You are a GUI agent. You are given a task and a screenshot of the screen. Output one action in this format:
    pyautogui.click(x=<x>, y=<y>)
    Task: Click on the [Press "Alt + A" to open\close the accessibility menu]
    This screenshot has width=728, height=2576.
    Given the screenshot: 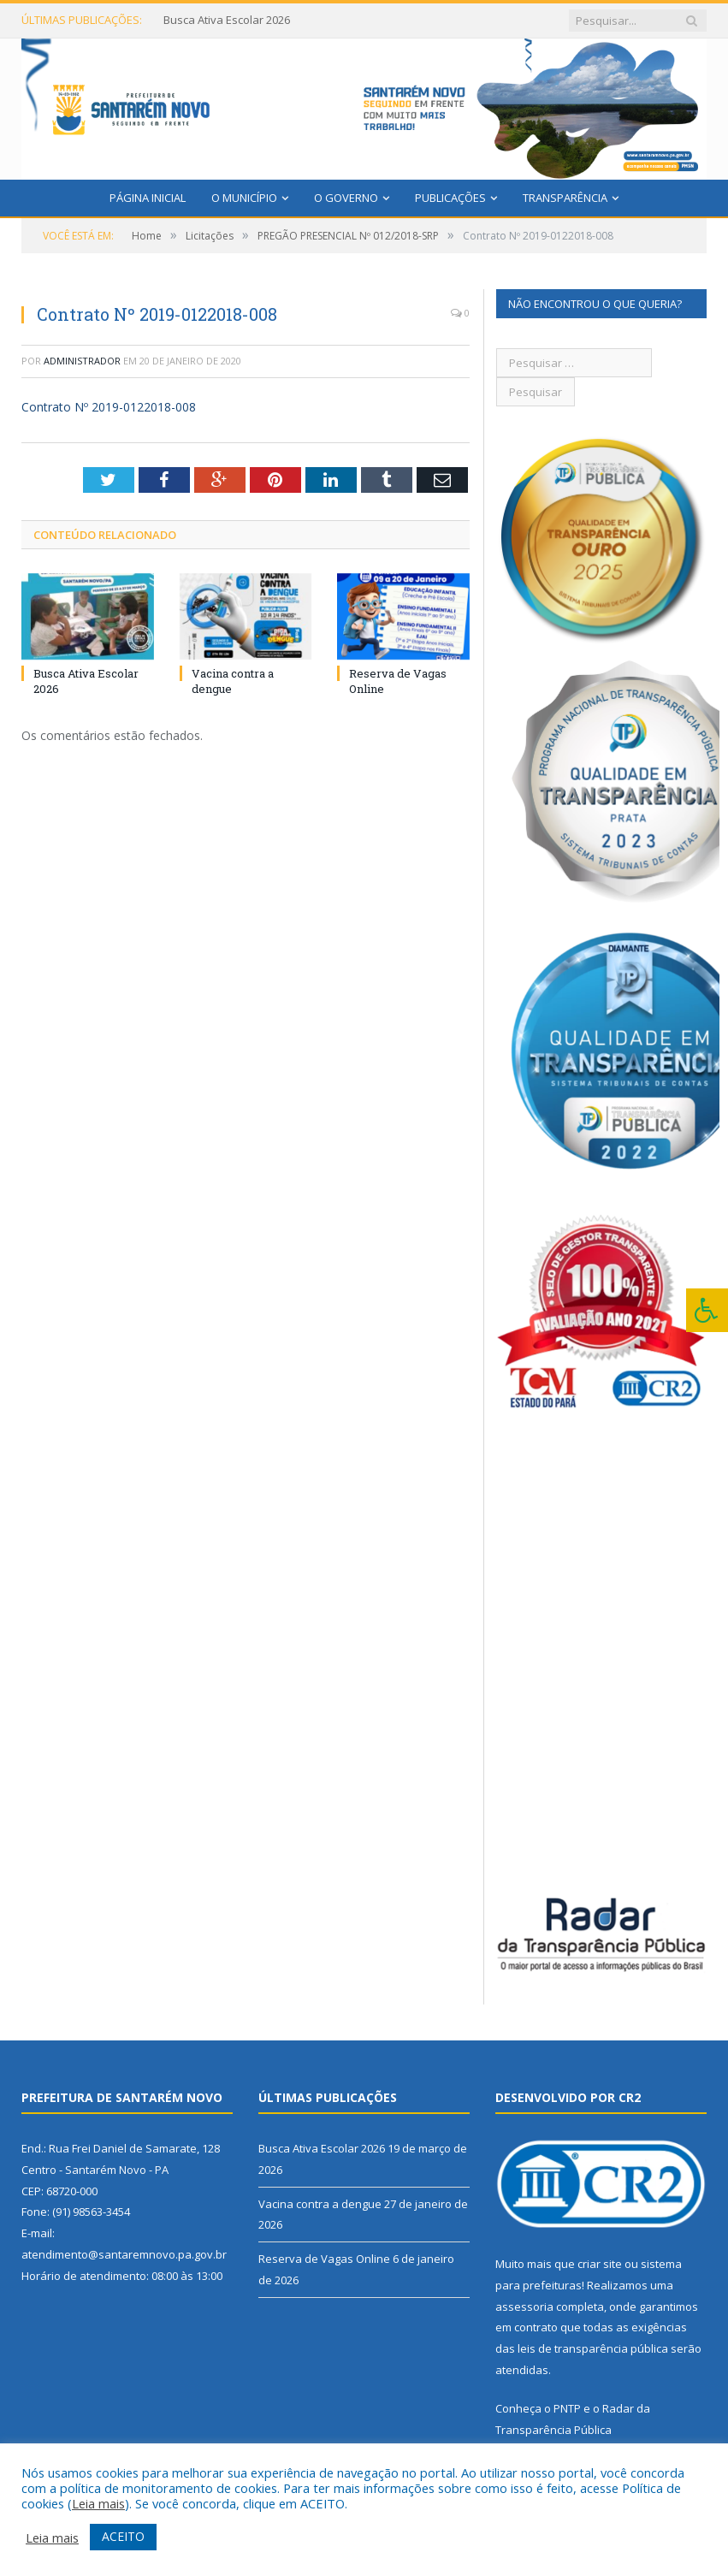 What is the action you would take?
    pyautogui.click(x=707, y=1310)
    